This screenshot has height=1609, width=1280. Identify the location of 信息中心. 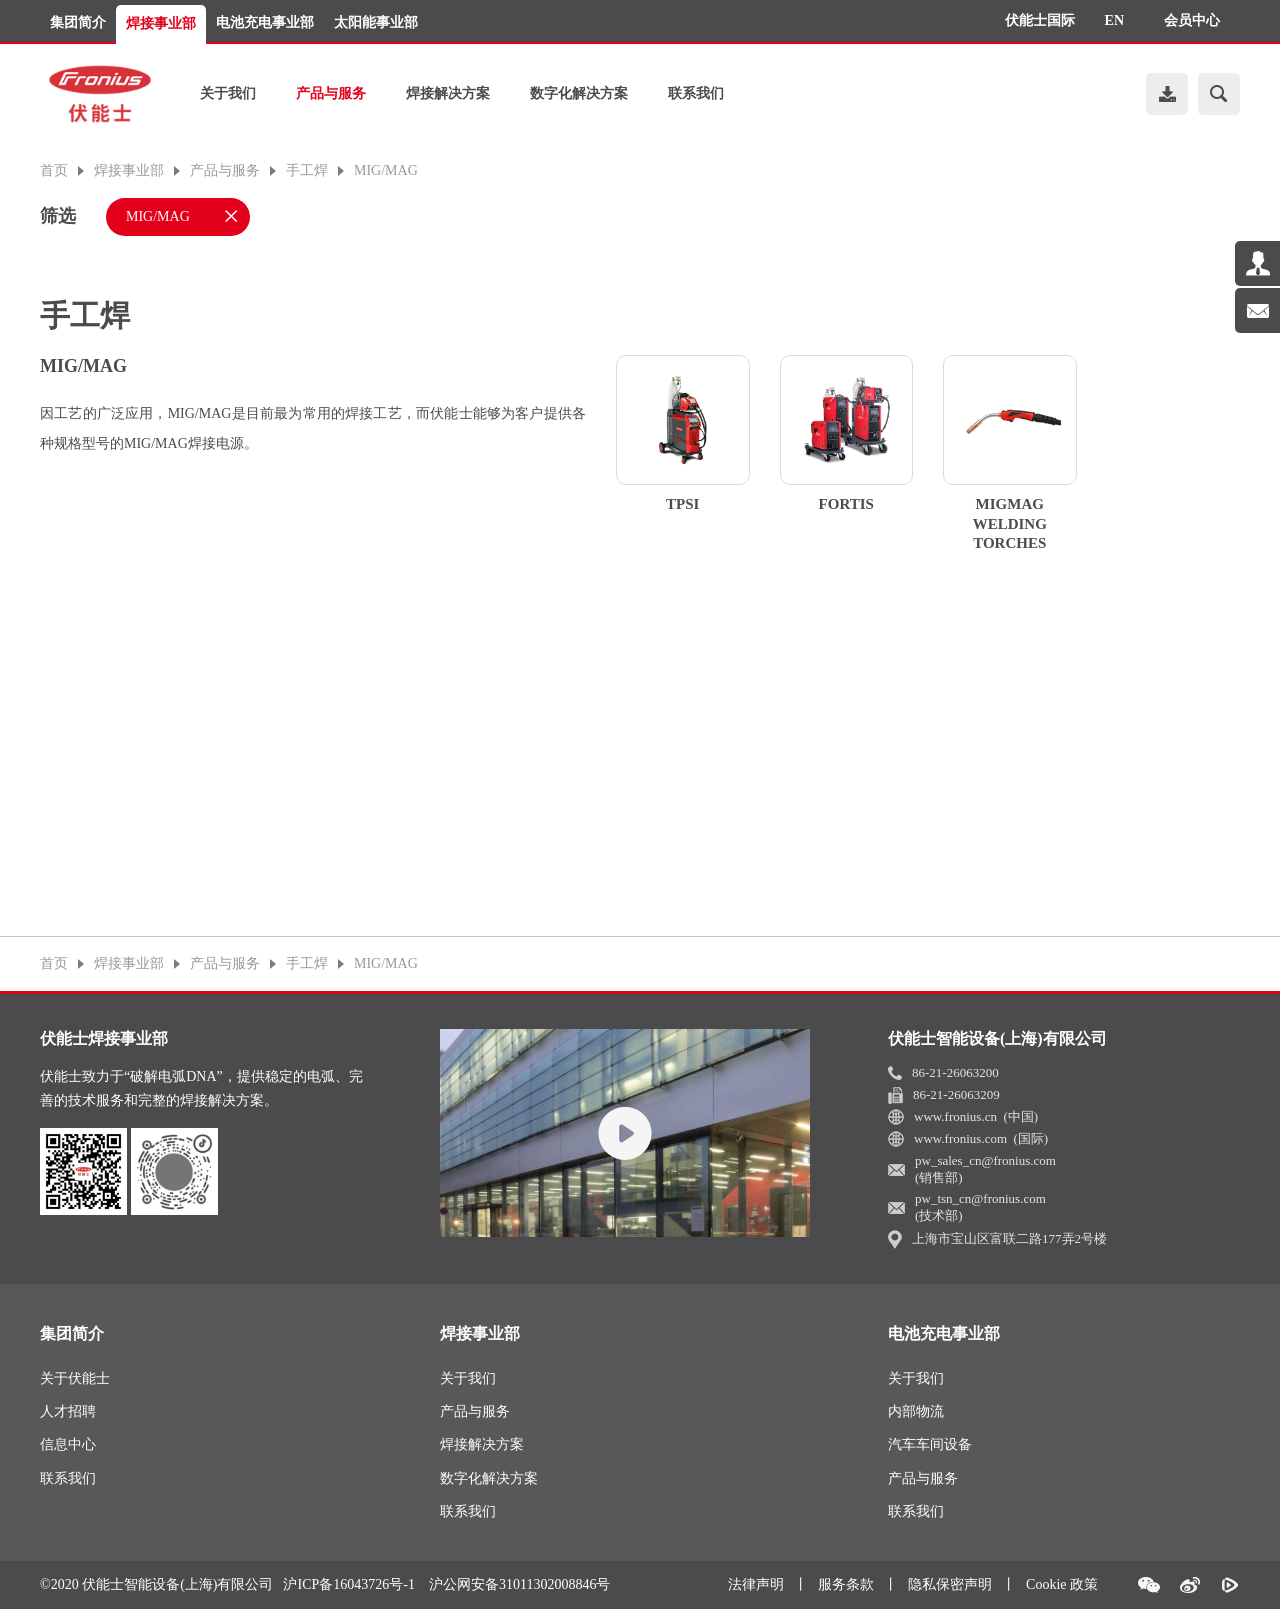
(68, 1444).